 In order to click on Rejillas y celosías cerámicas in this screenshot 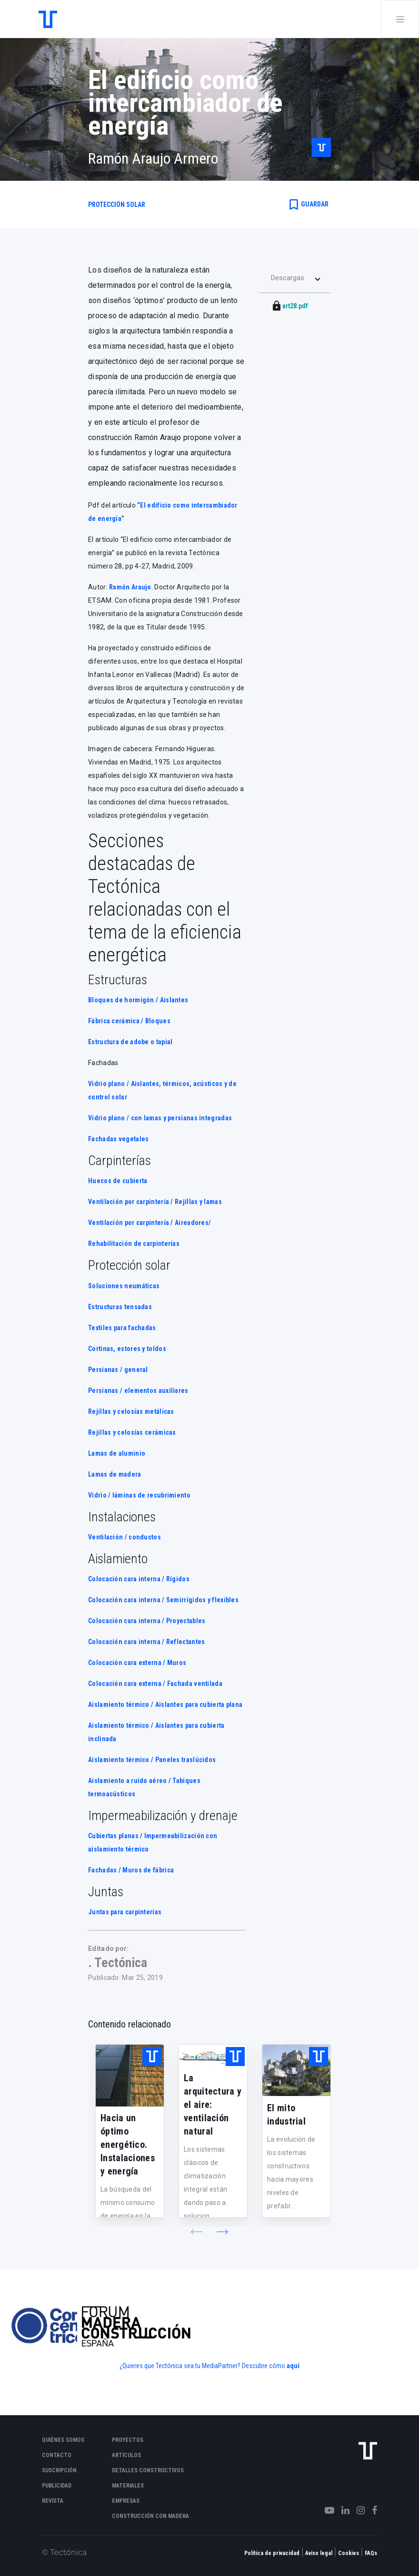, I will do `click(132, 1432)`.